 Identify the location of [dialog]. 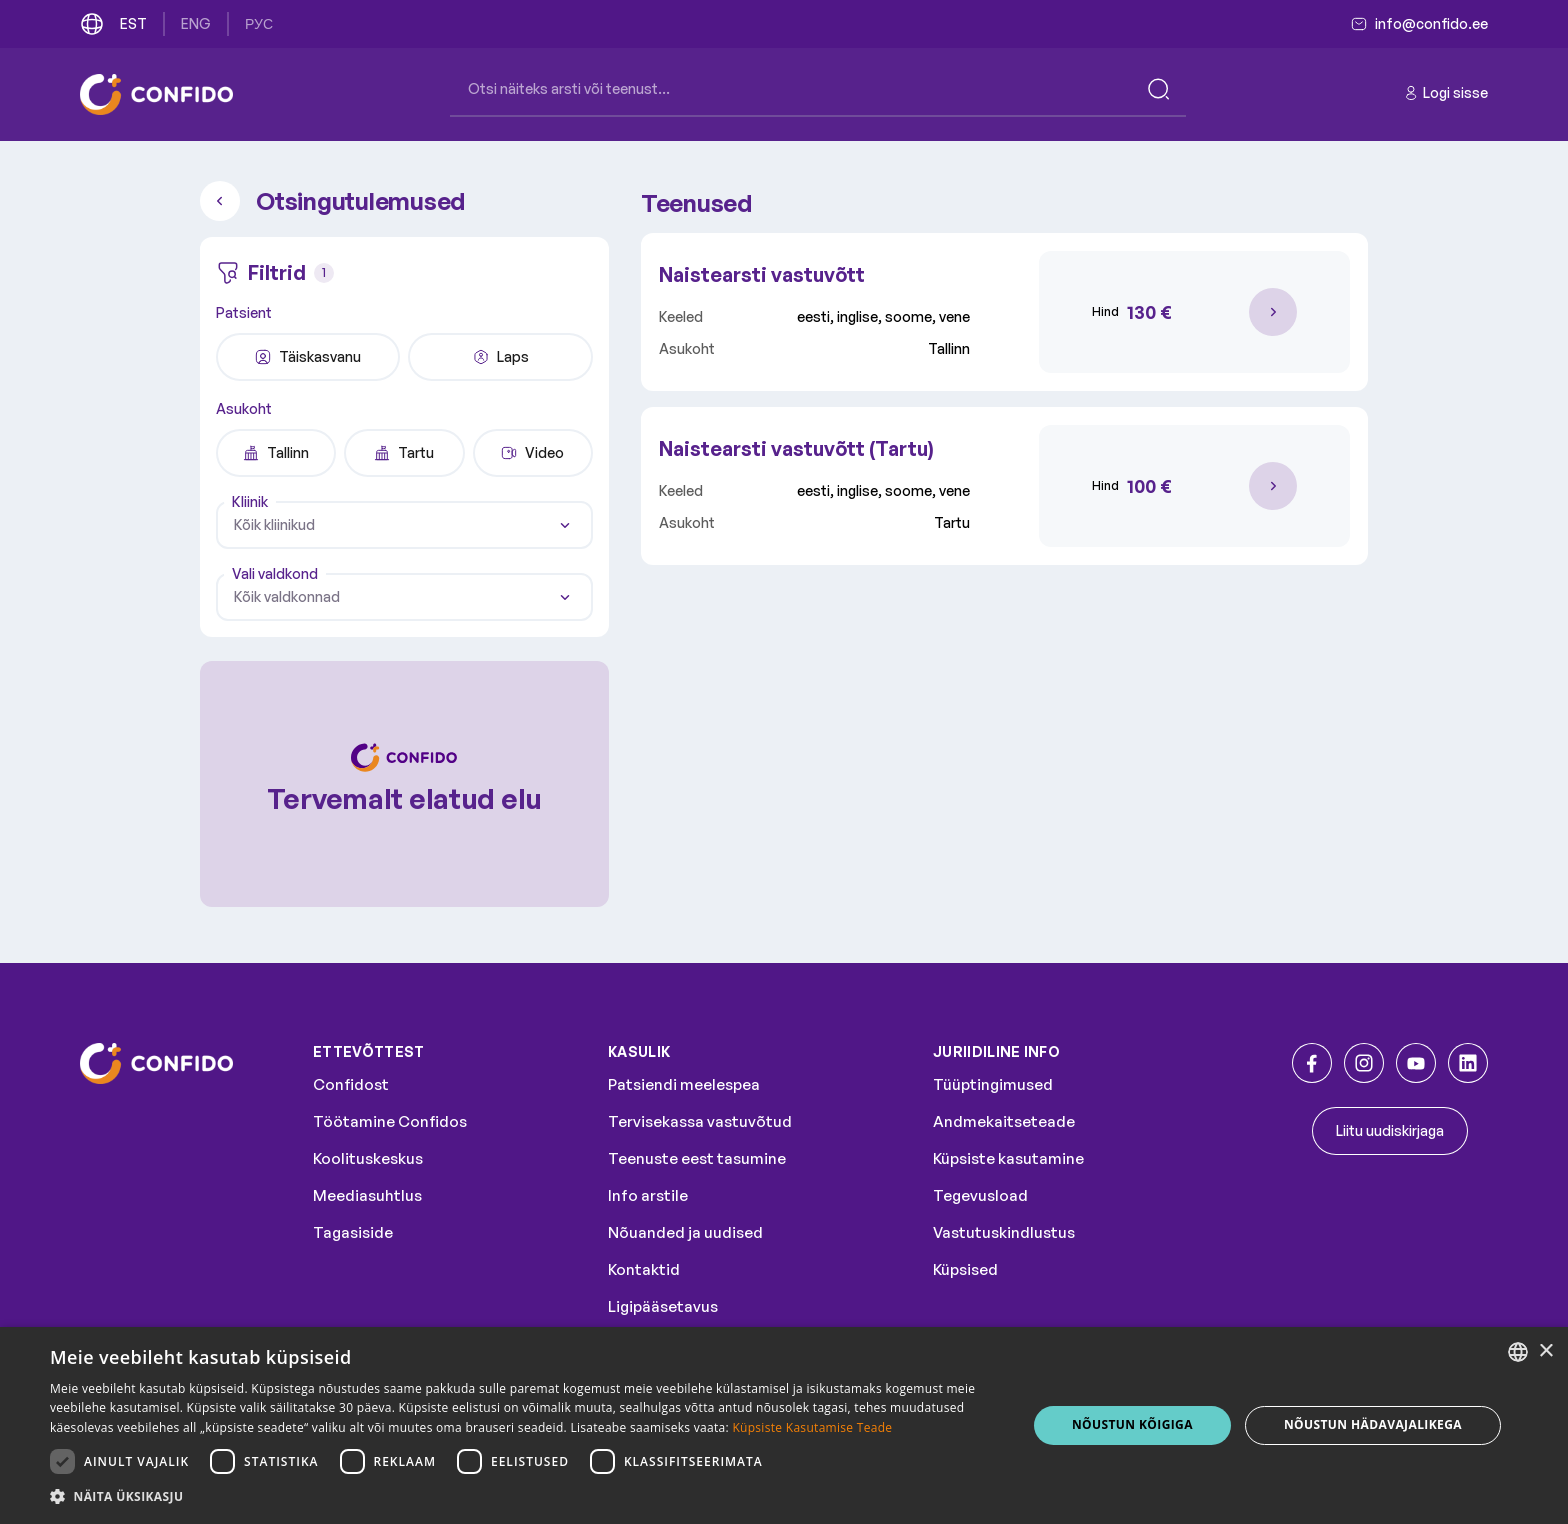
(784, 1425).